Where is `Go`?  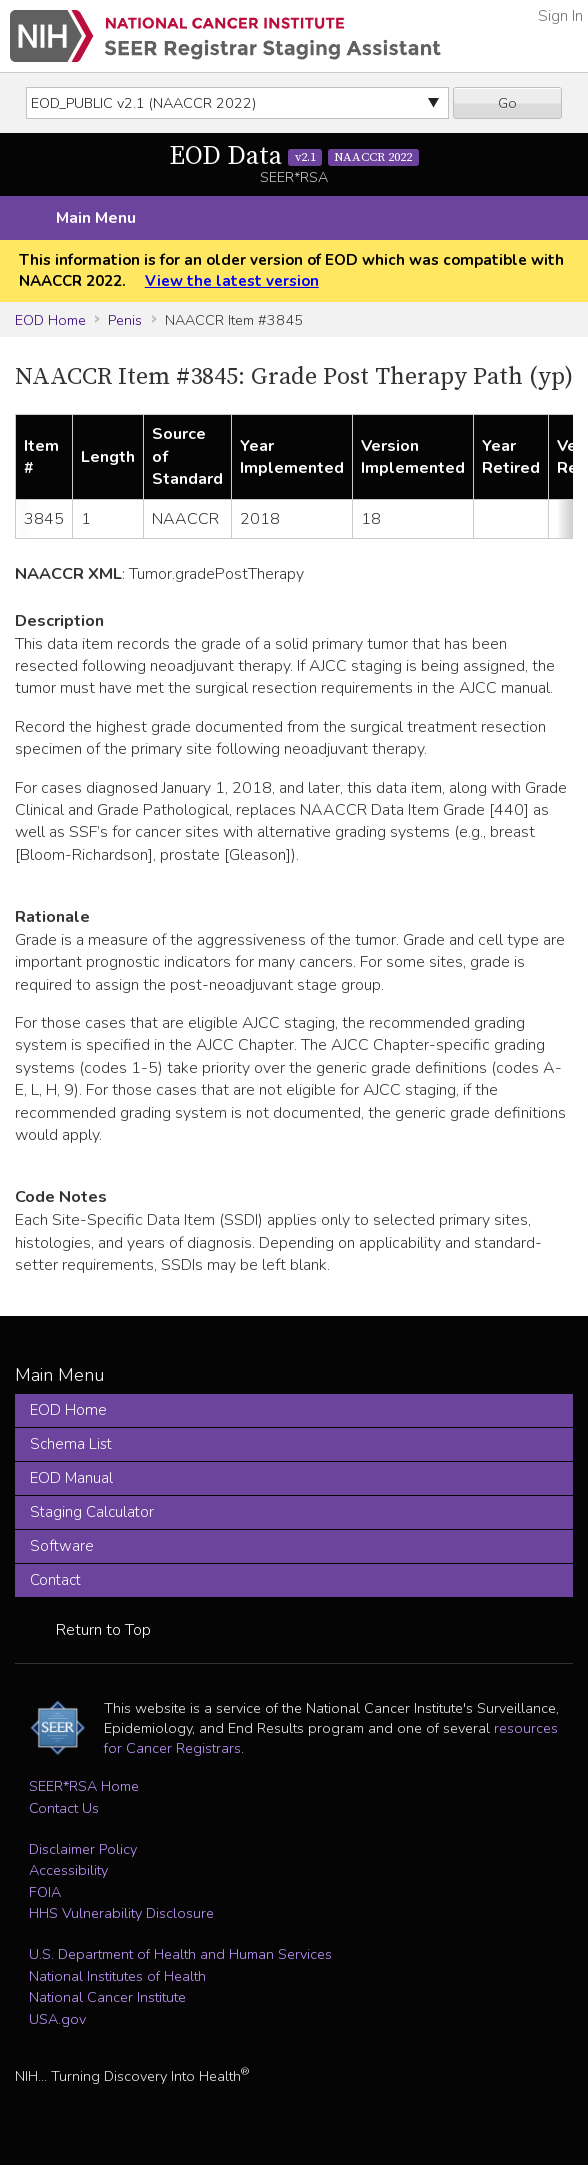
Go is located at coordinates (507, 103).